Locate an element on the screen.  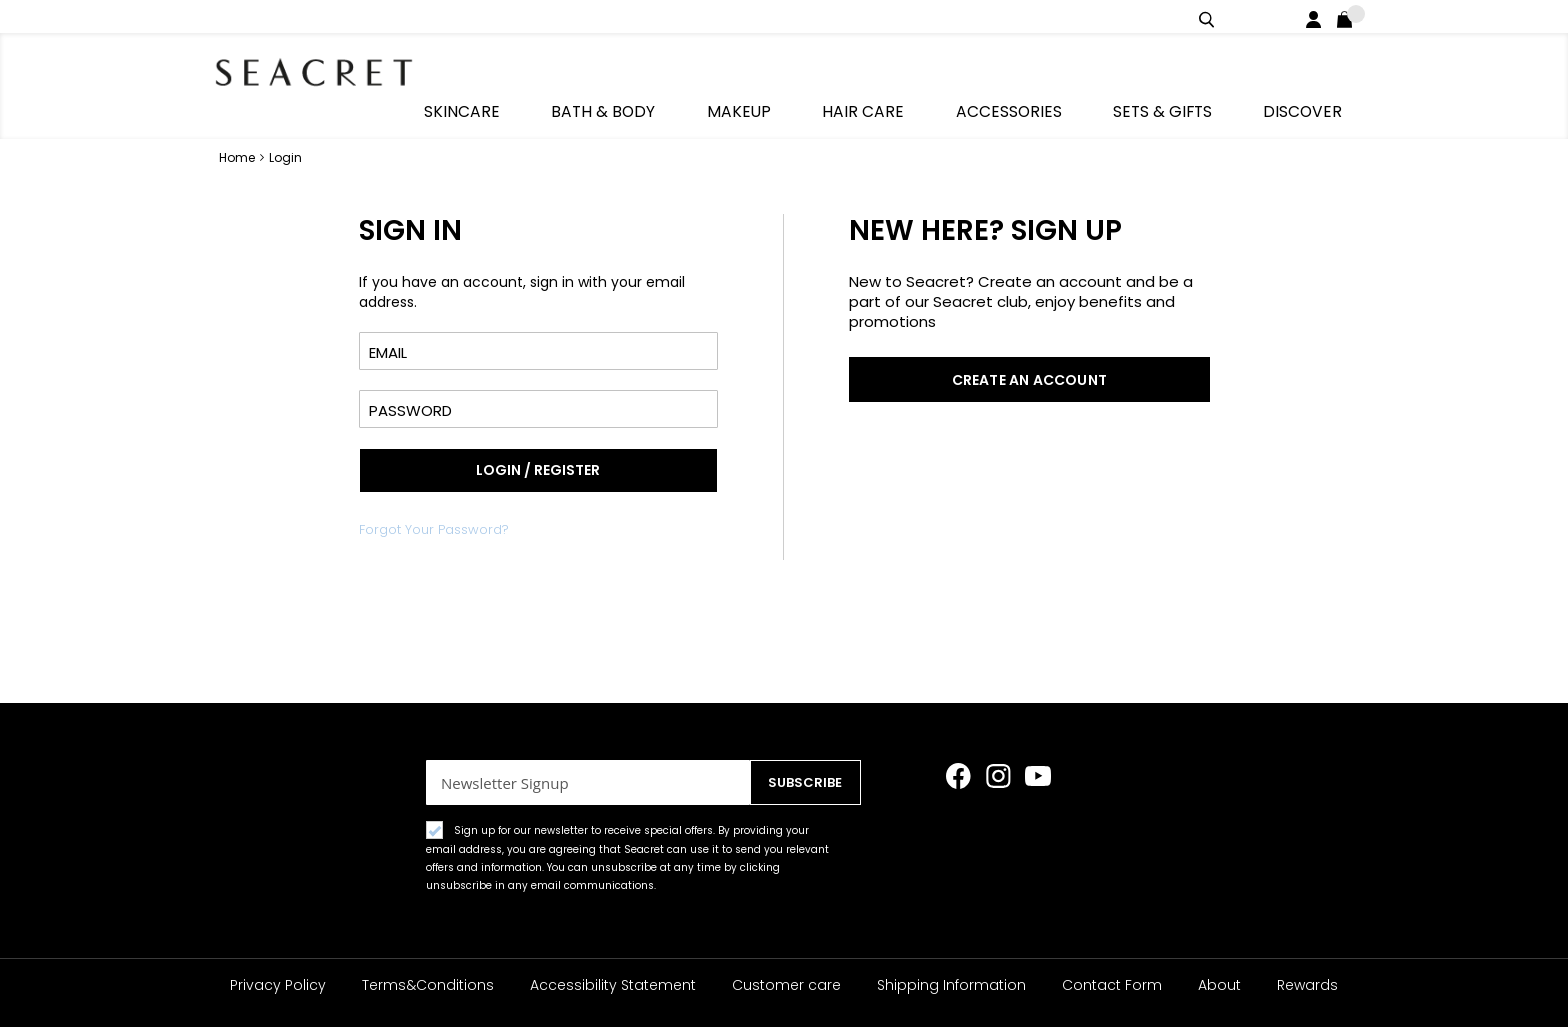
Login / Register is located at coordinates (1317, 16).